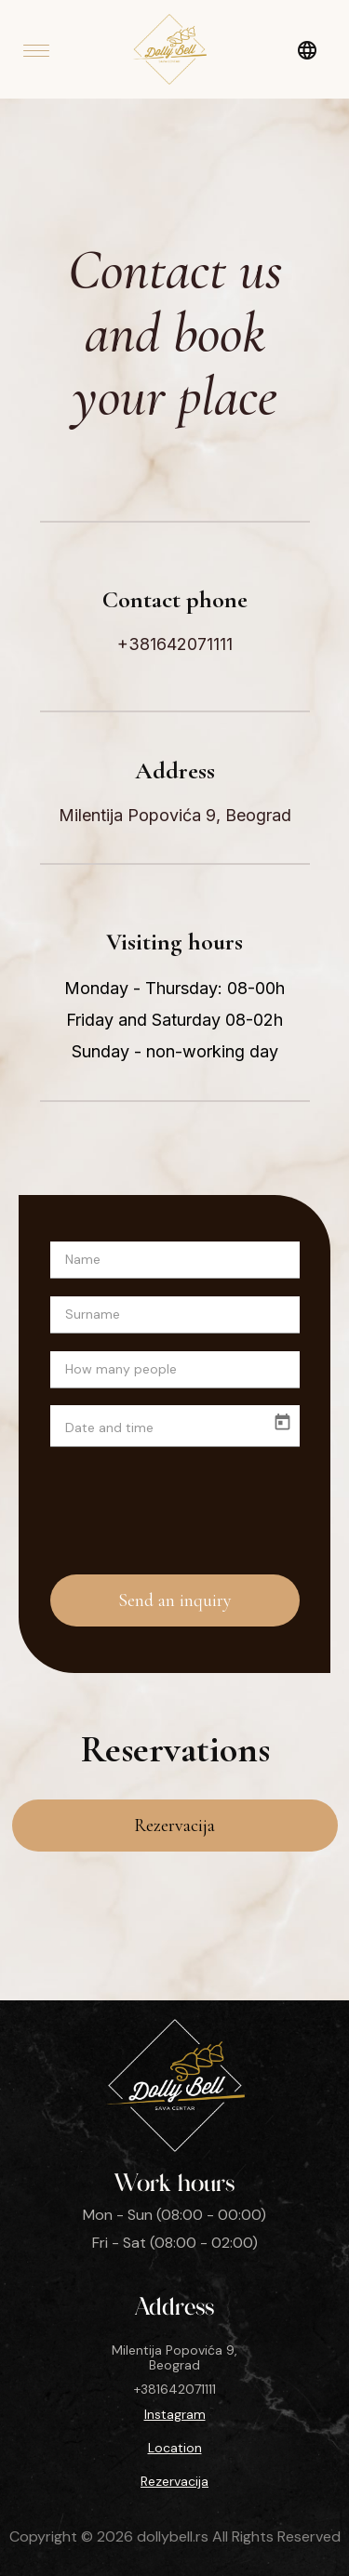  What do you see at coordinates (175, 1600) in the screenshot?
I see `Send an inquiry` at bounding box center [175, 1600].